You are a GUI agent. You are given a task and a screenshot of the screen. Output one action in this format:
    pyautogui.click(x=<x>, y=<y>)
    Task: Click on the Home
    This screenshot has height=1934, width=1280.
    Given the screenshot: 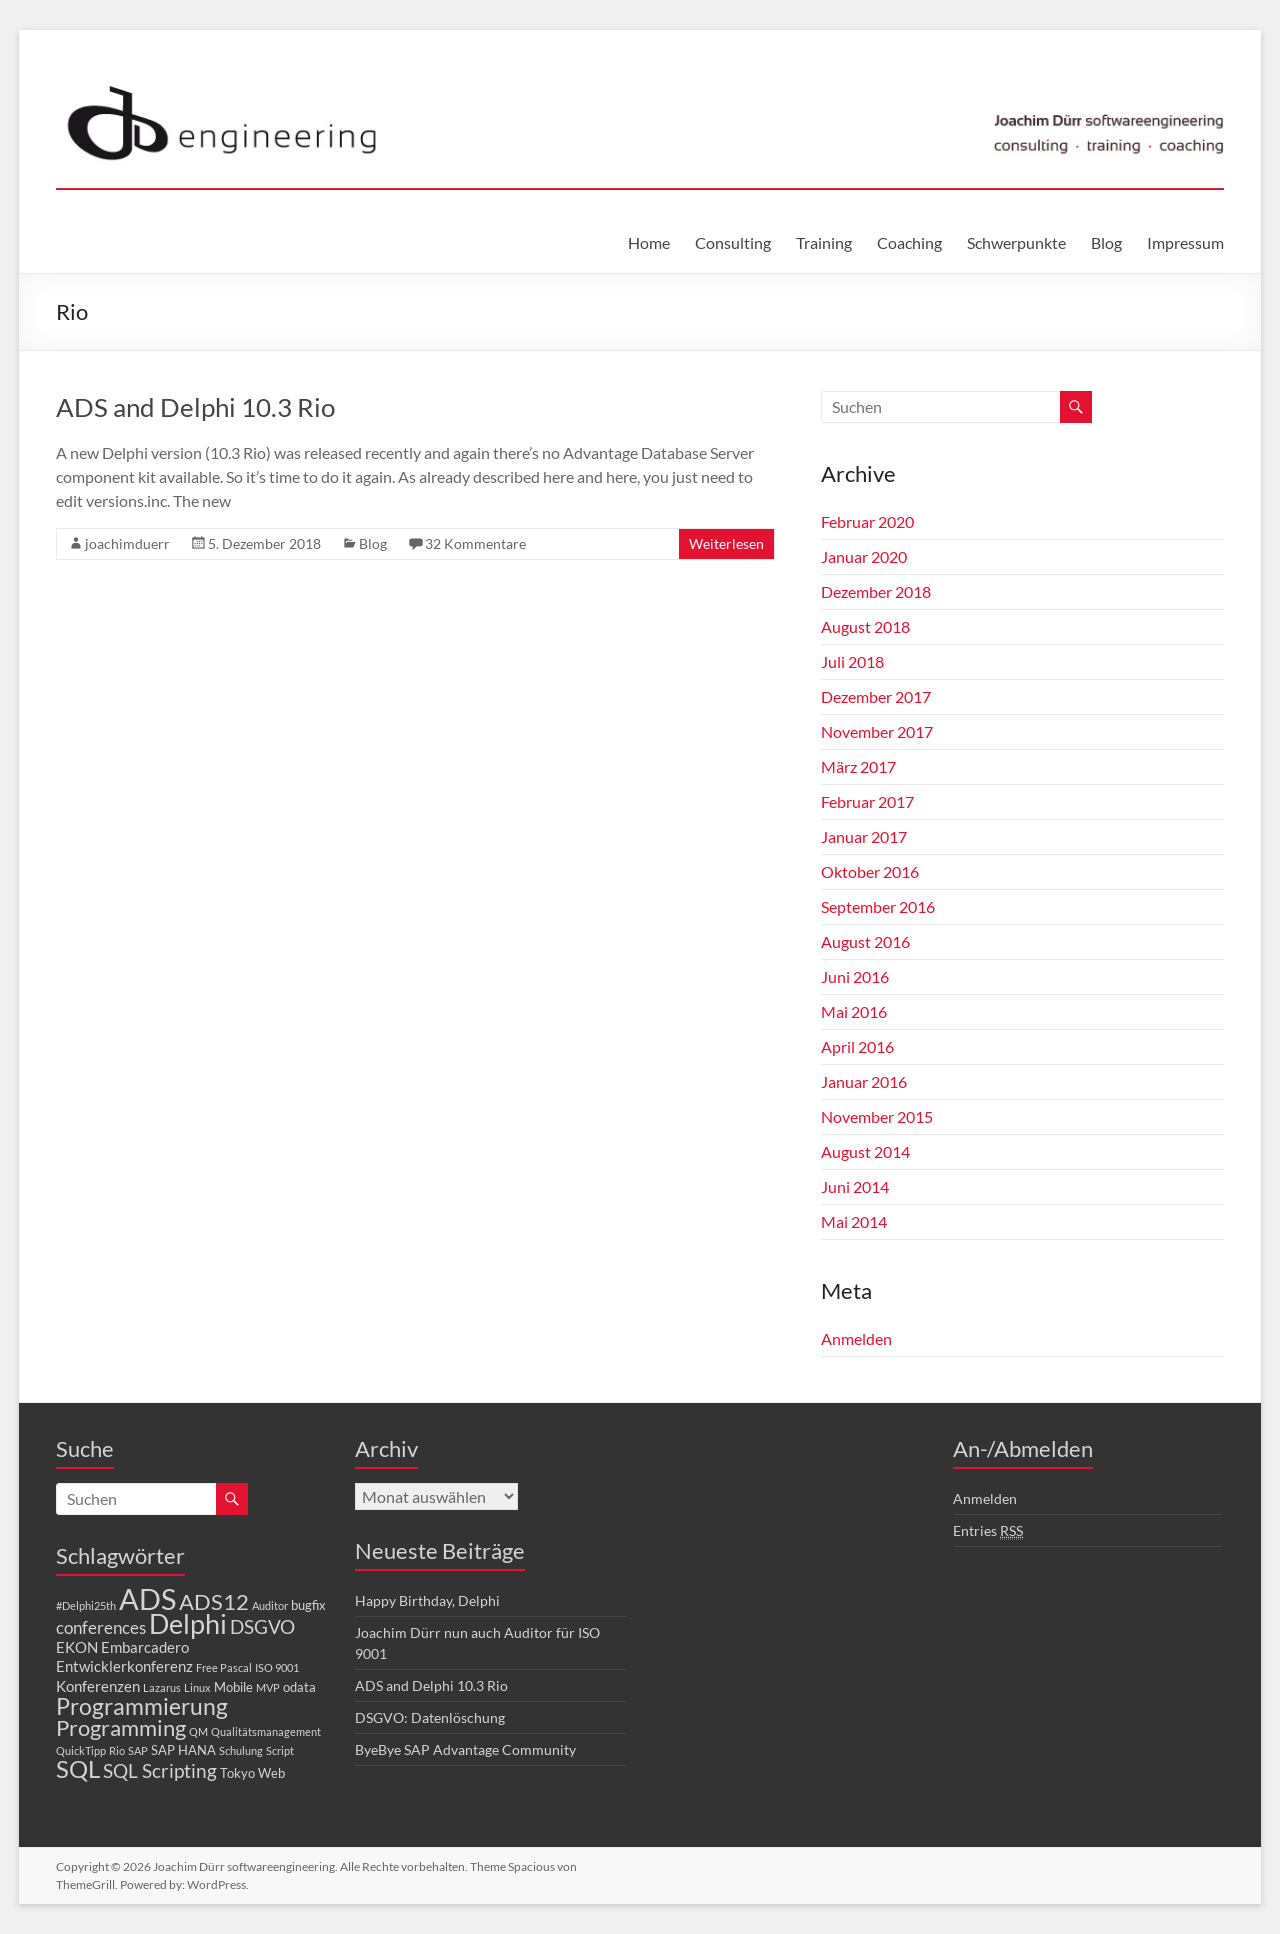 What is the action you would take?
    pyautogui.click(x=649, y=242)
    